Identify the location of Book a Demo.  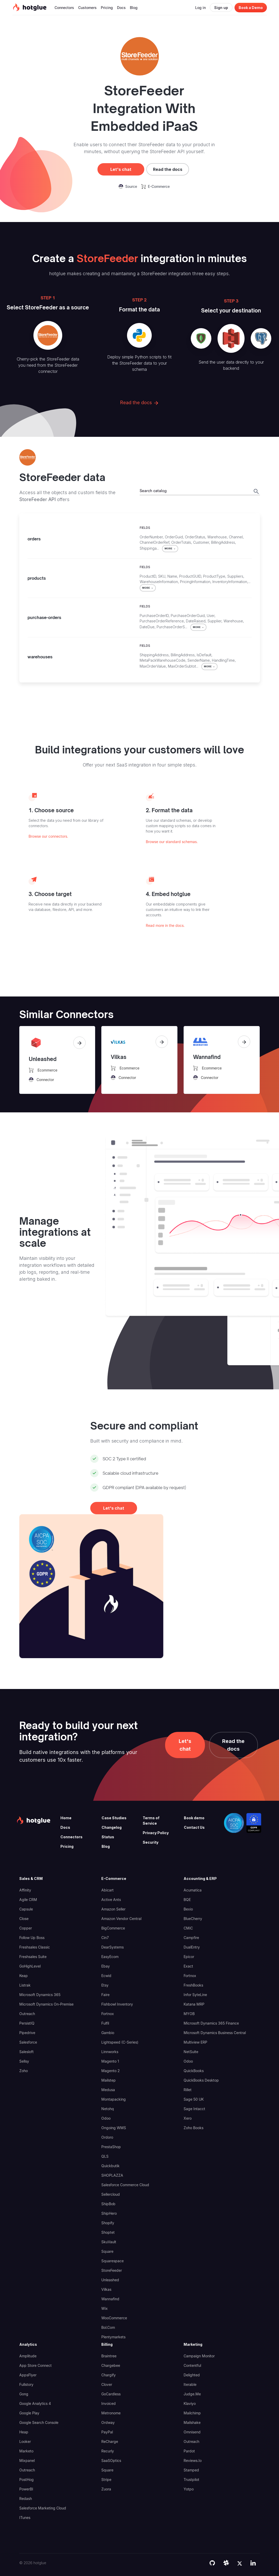
(251, 7).